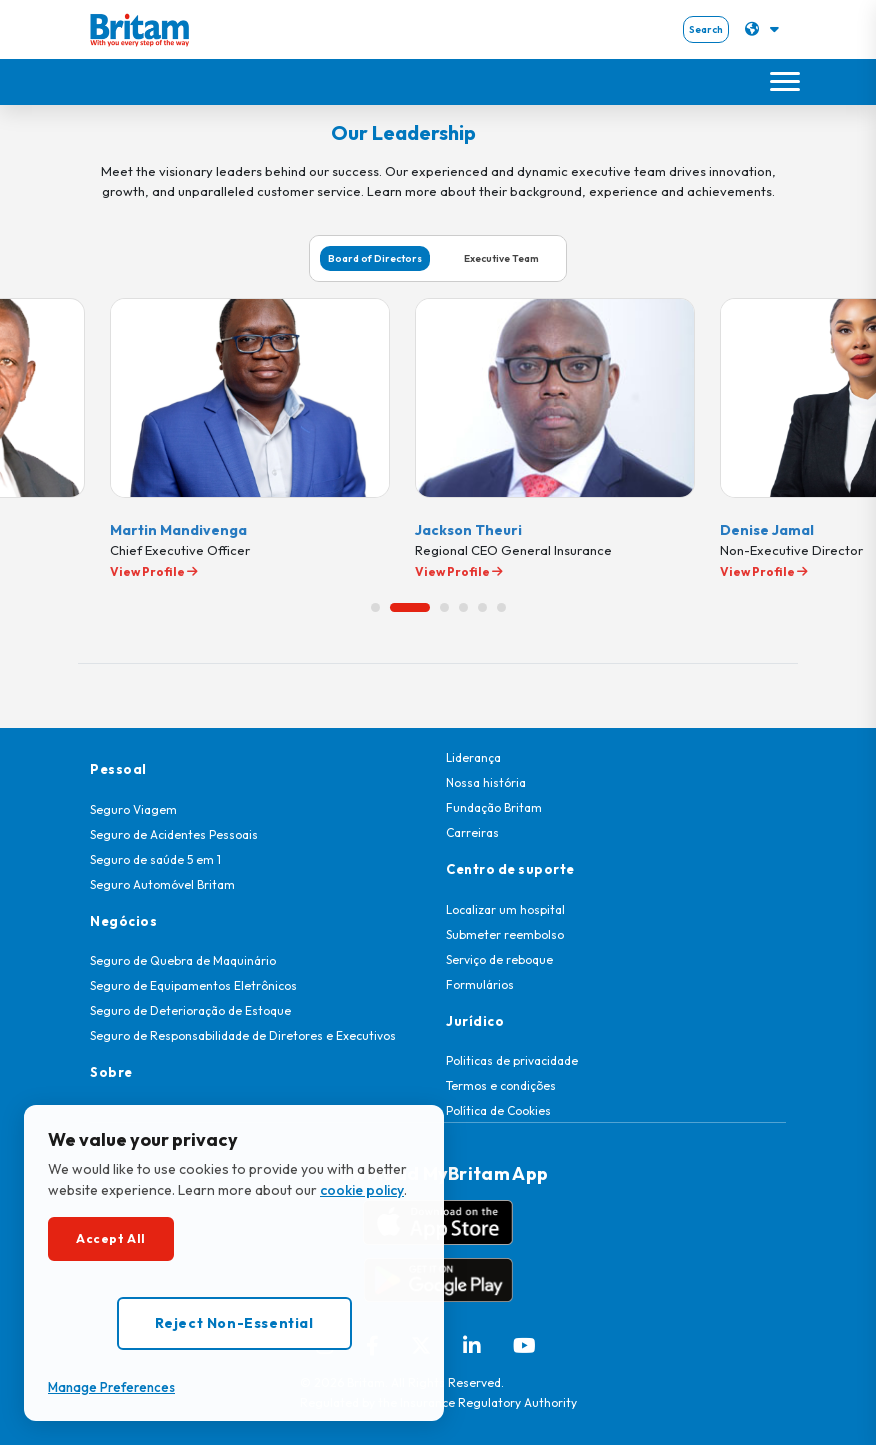 The image size is (876, 1445). What do you see at coordinates (362, 1190) in the screenshot?
I see `cookie policy` at bounding box center [362, 1190].